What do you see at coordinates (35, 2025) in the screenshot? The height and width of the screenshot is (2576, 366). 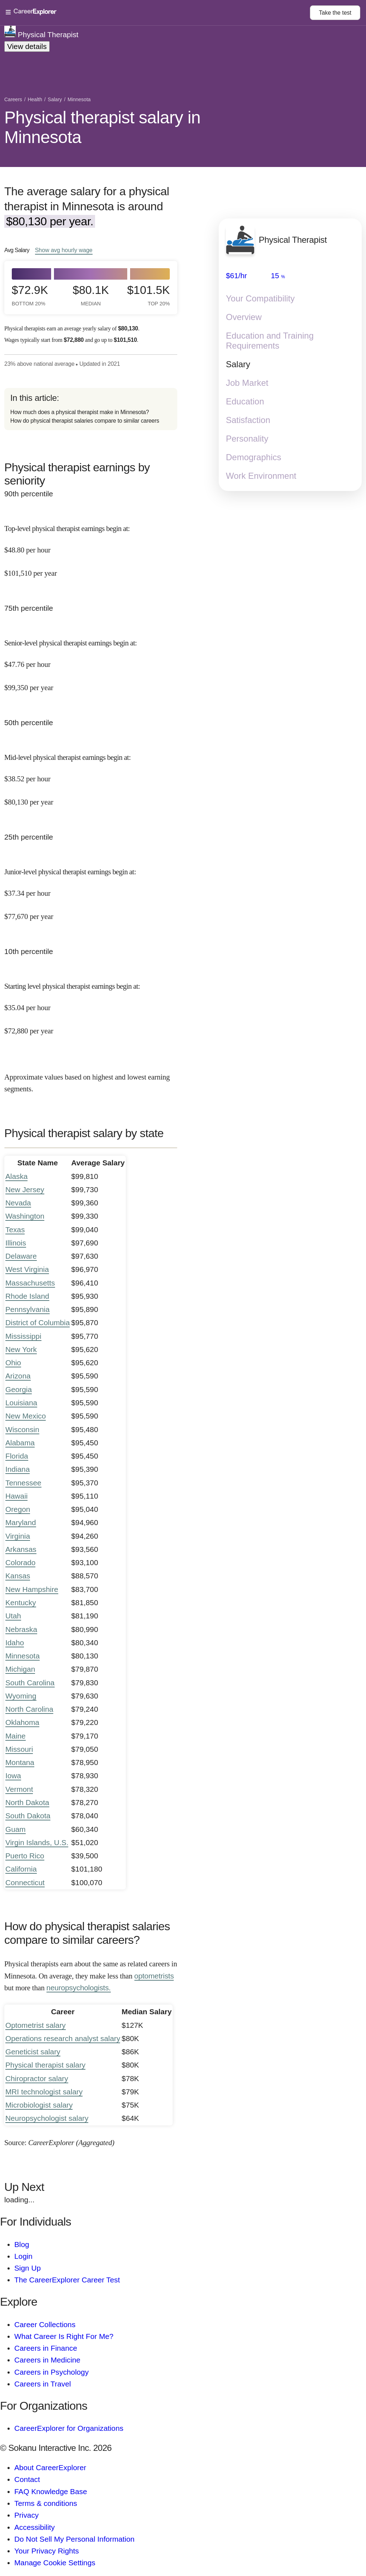 I see `Optometrist salary` at bounding box center [35, 2025].